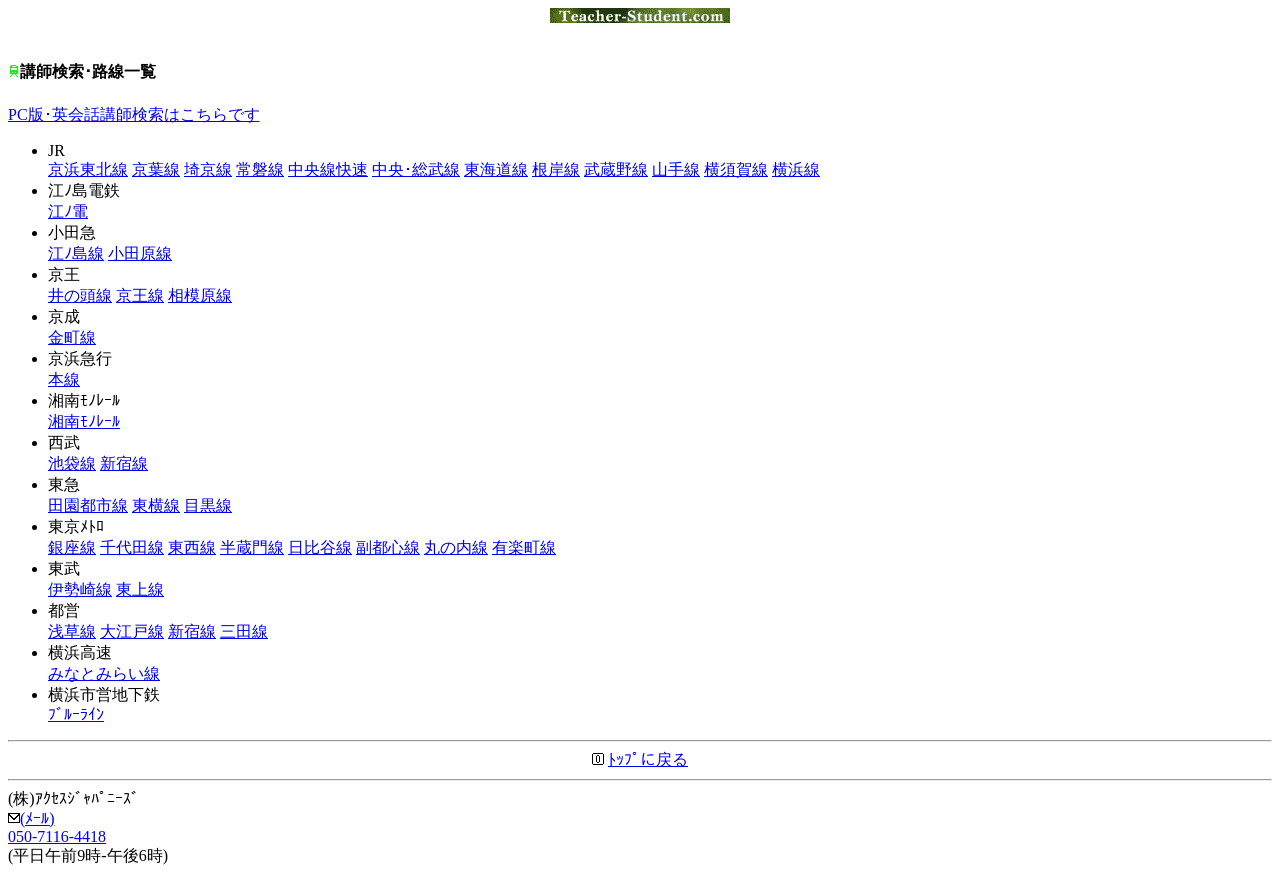 This screenshot has height=875, width=1280. I want to click on 根岸線, so click(556, 169).